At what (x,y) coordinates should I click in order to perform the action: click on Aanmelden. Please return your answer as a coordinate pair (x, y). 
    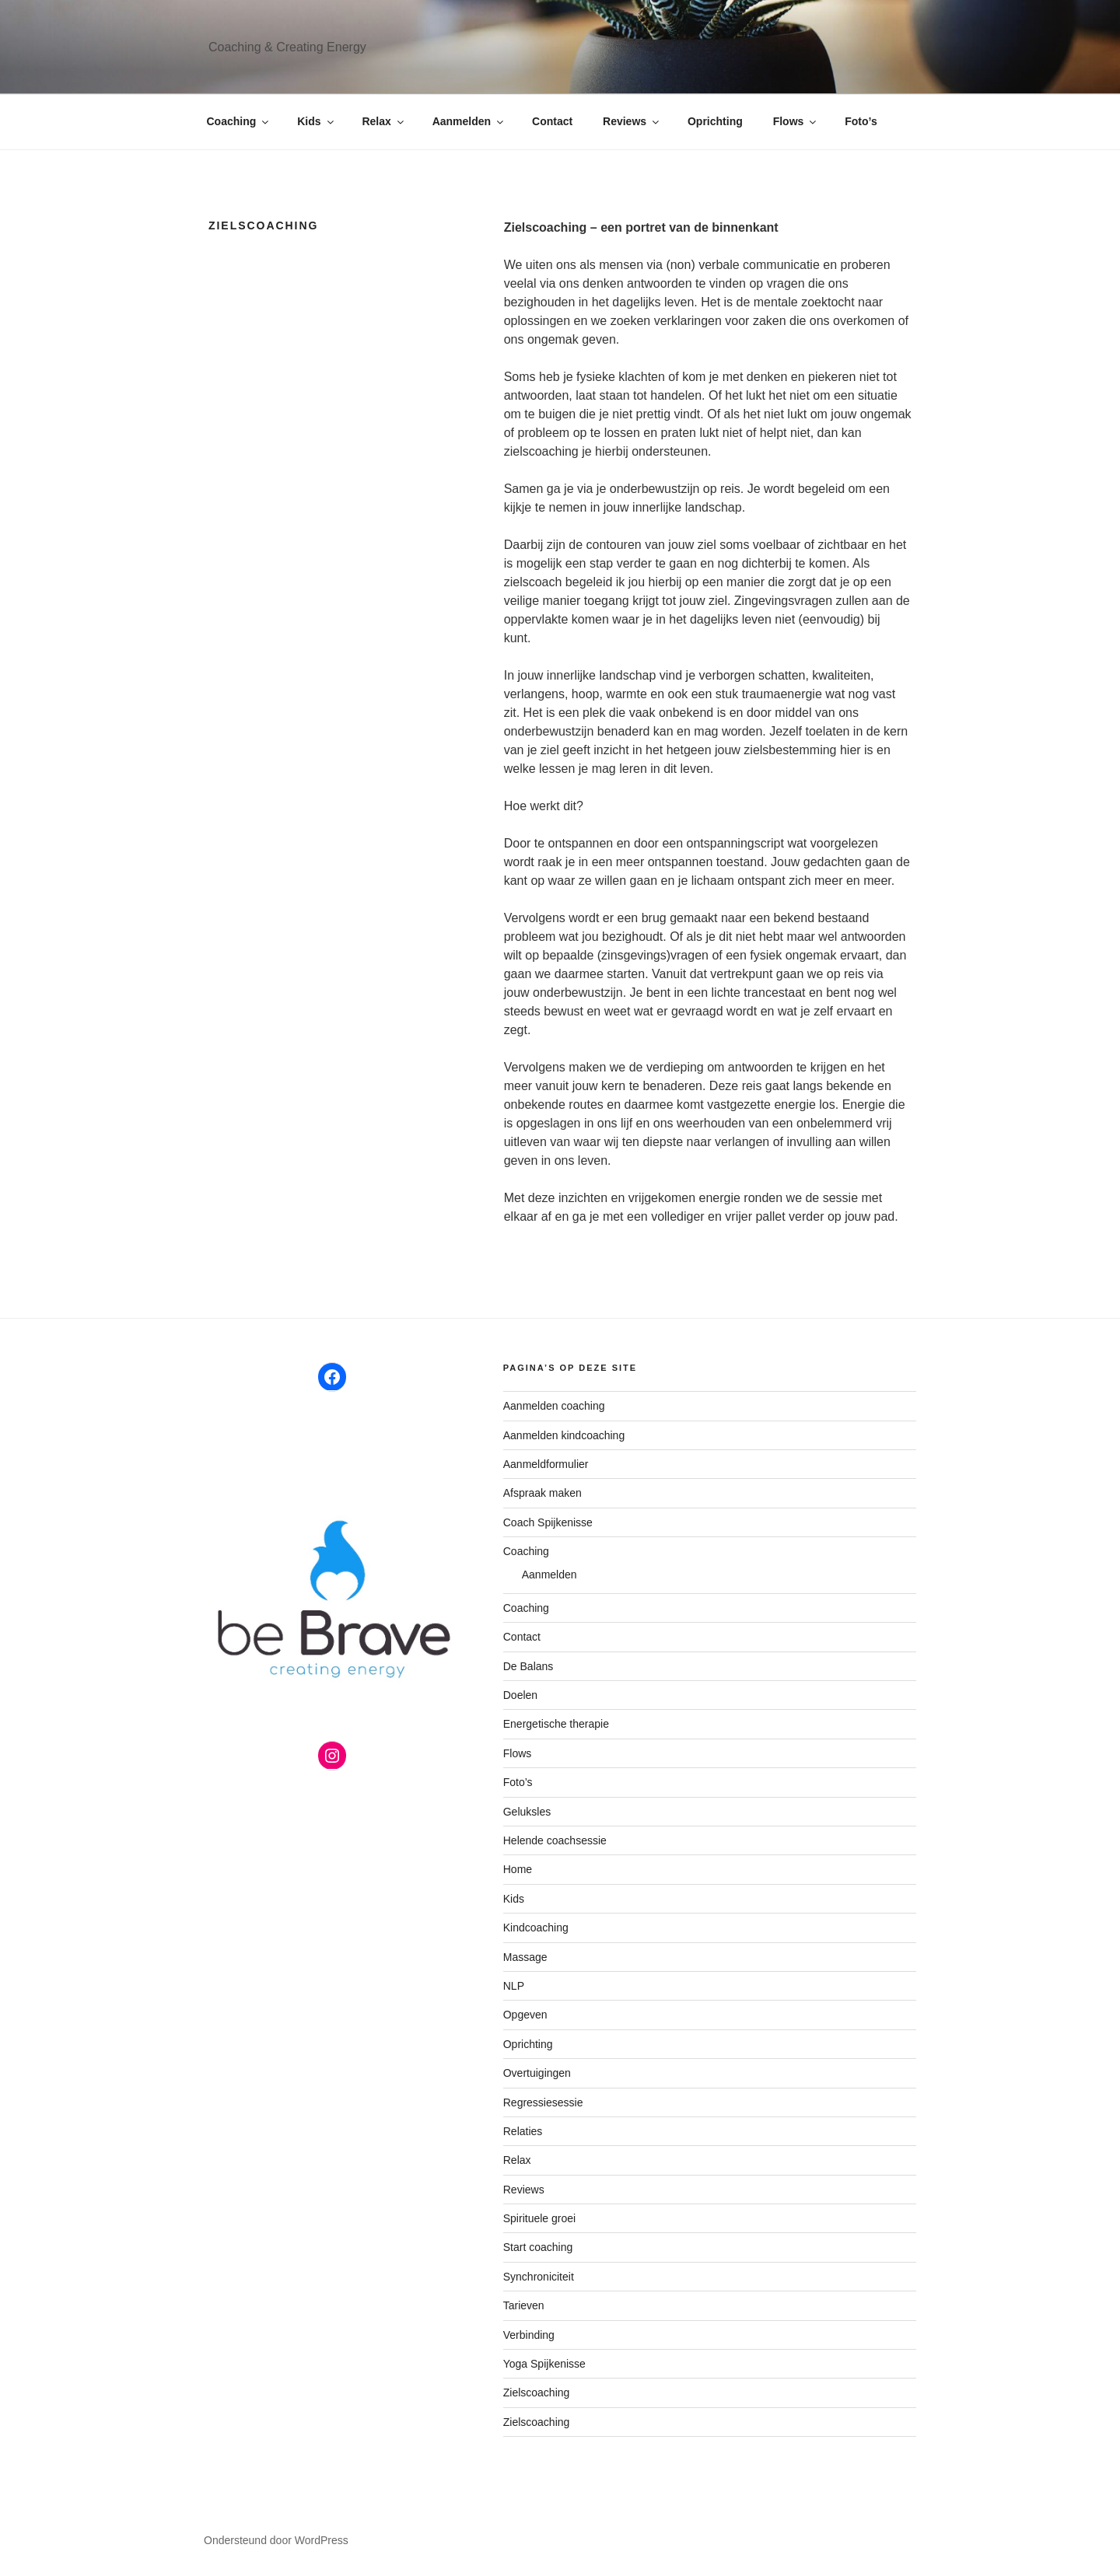
    Looking at the image, I should click on (469, 121).